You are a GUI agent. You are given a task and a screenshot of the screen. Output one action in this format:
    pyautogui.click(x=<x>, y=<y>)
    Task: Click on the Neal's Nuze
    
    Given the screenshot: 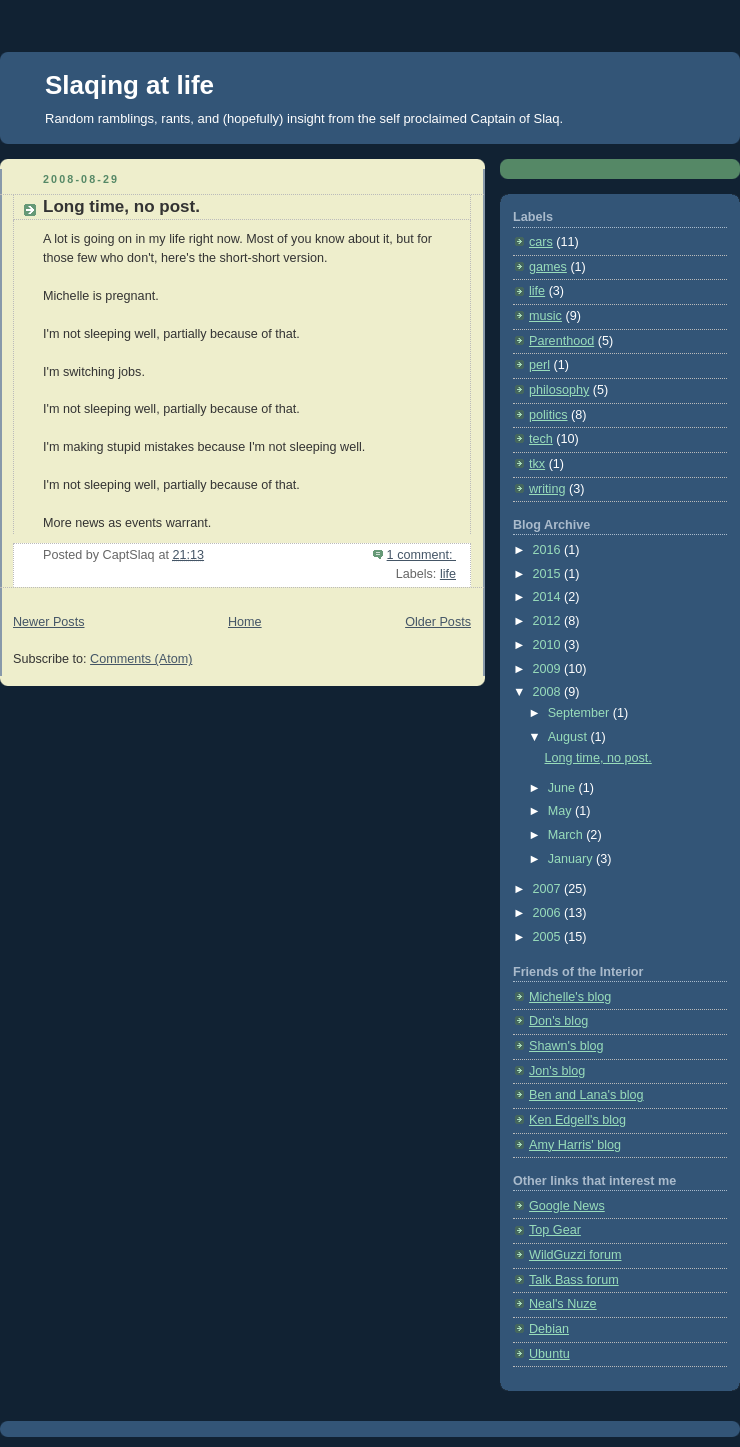 What is the action you would take?
    pyautogui.click(x=563, y=1304)
    